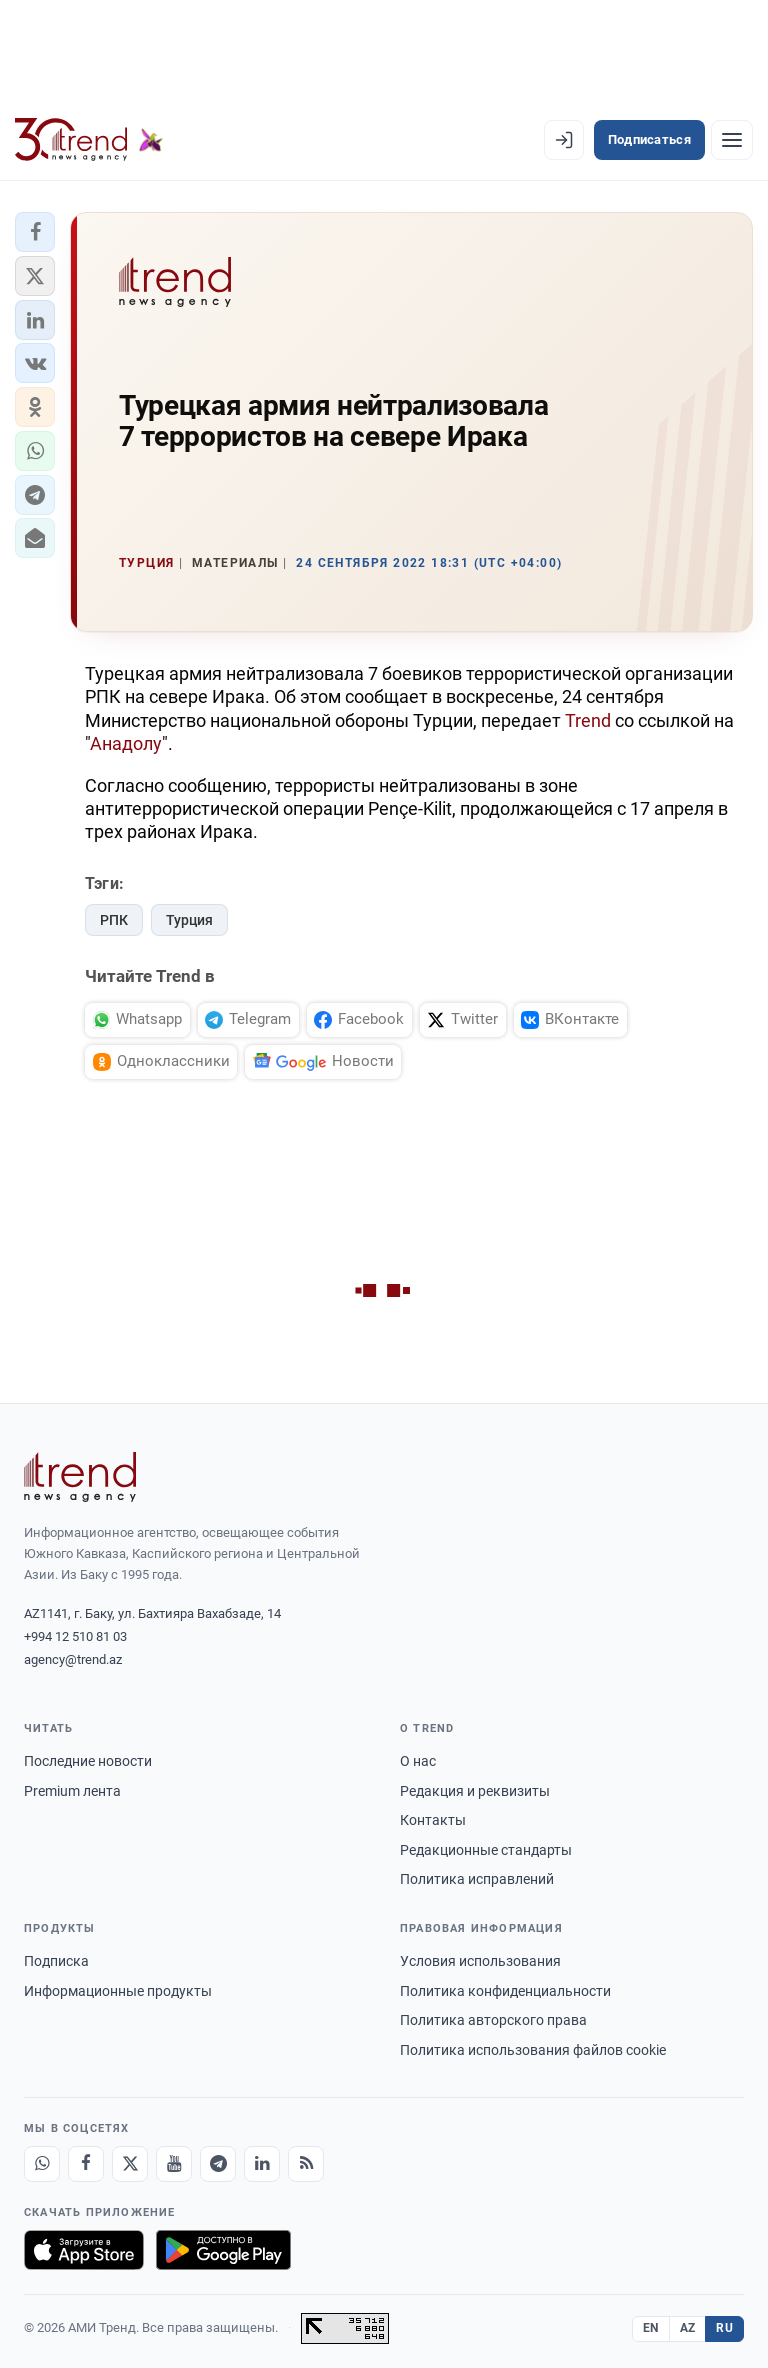 This screenshot has width=768, height=2368. I want to click on [Whatsapp], so click(42, 2164).